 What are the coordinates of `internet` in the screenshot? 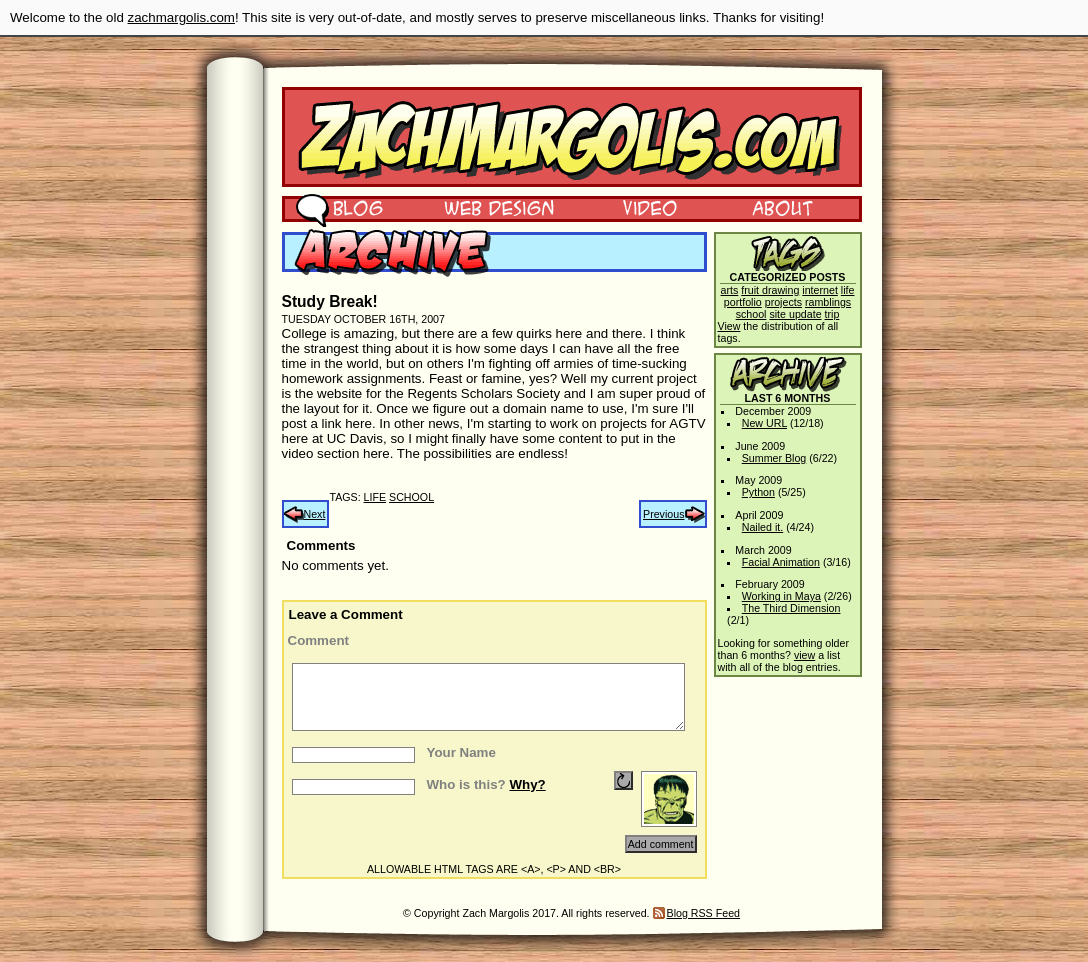 It's located at (820, 290).